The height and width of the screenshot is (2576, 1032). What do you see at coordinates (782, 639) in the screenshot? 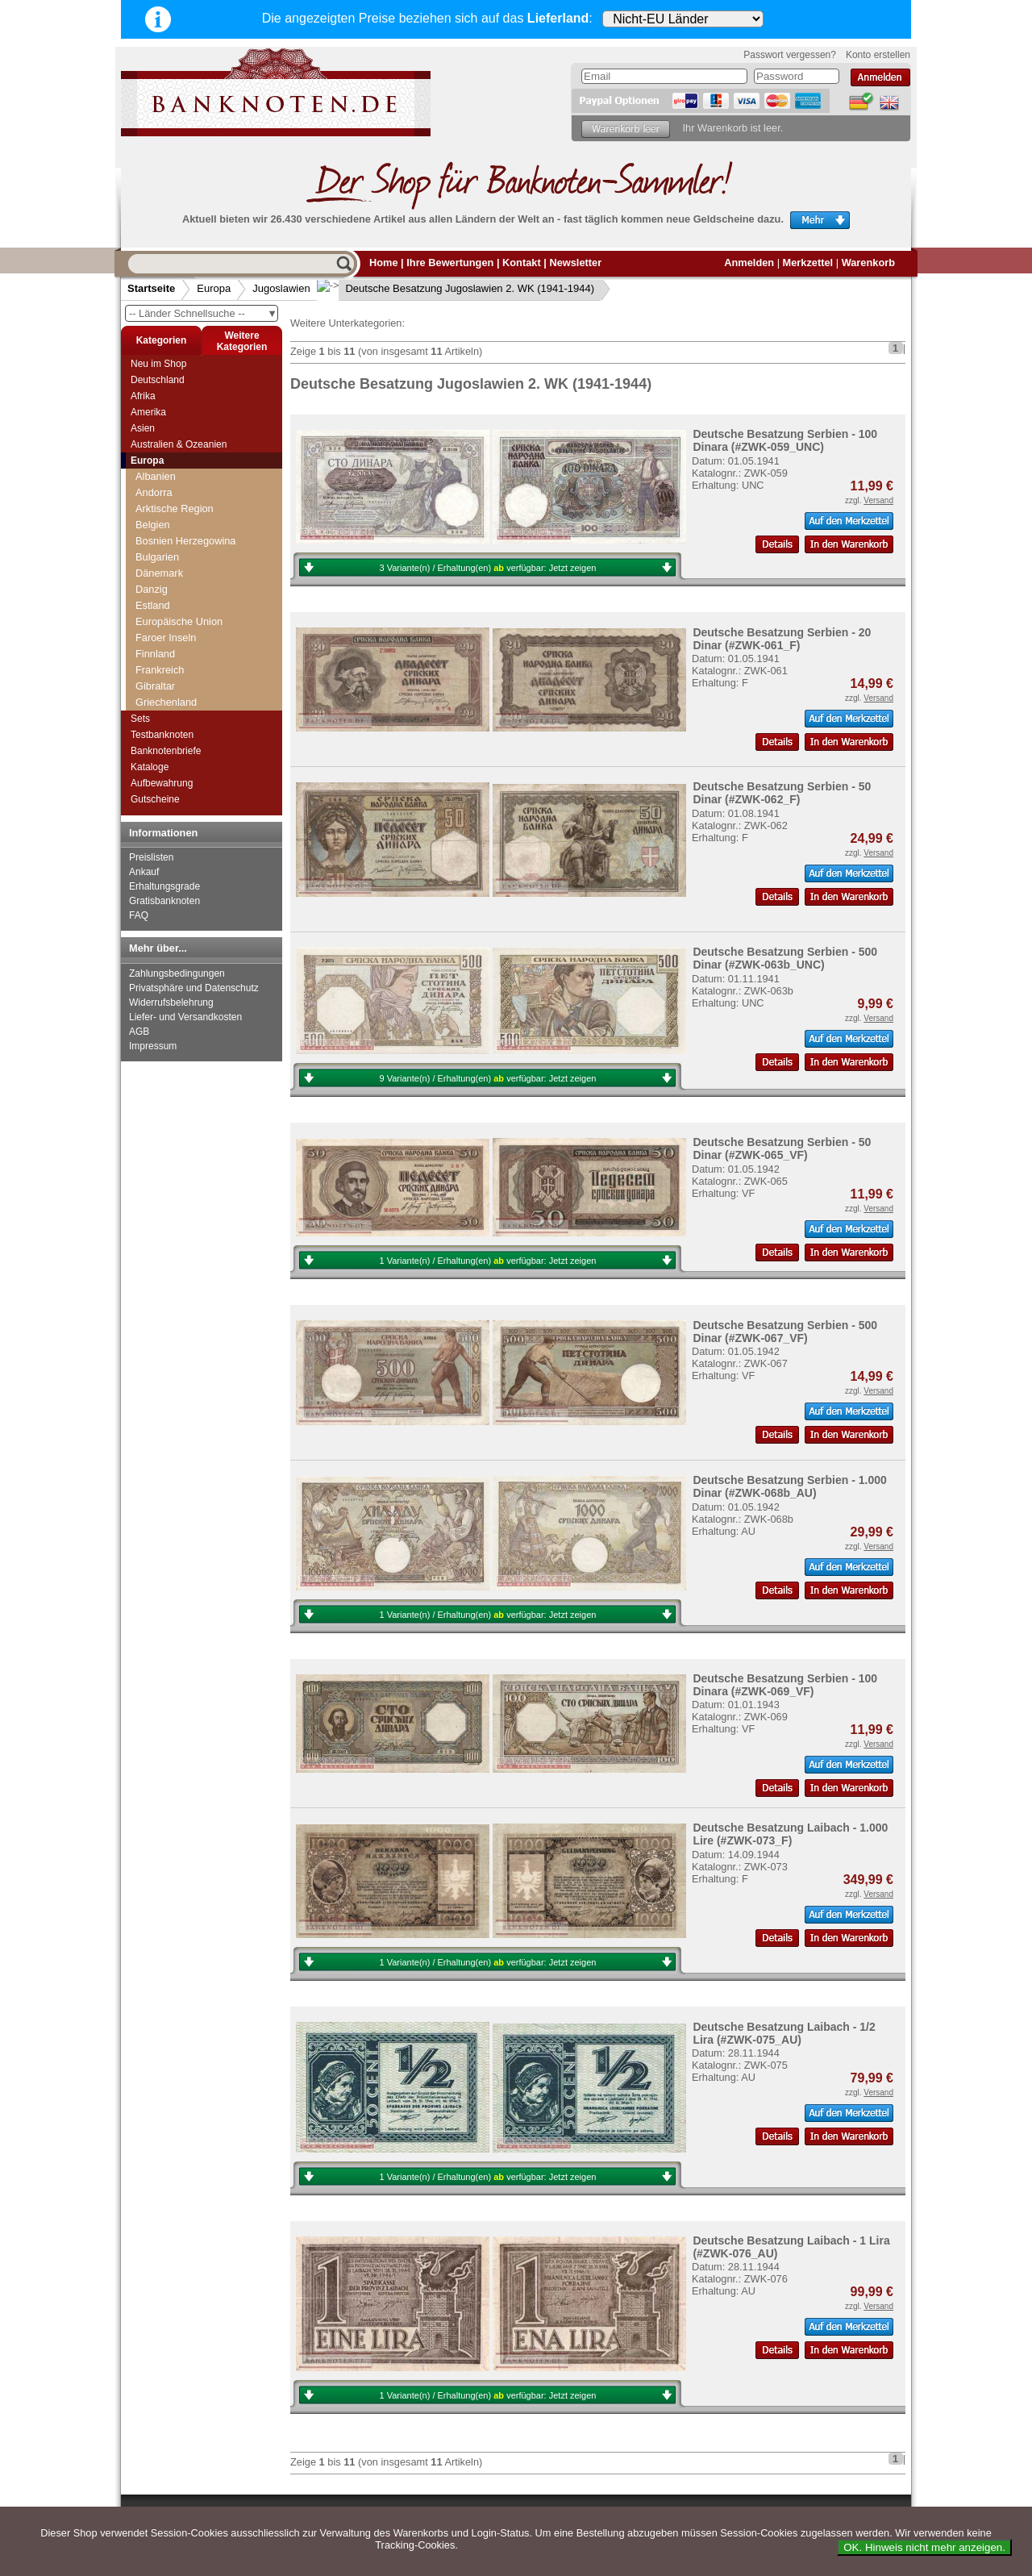
I see `Deutsche Besatzung Serbien - 20 Dinar (#ZWK-061_F)` at bounding box center [782, 639].